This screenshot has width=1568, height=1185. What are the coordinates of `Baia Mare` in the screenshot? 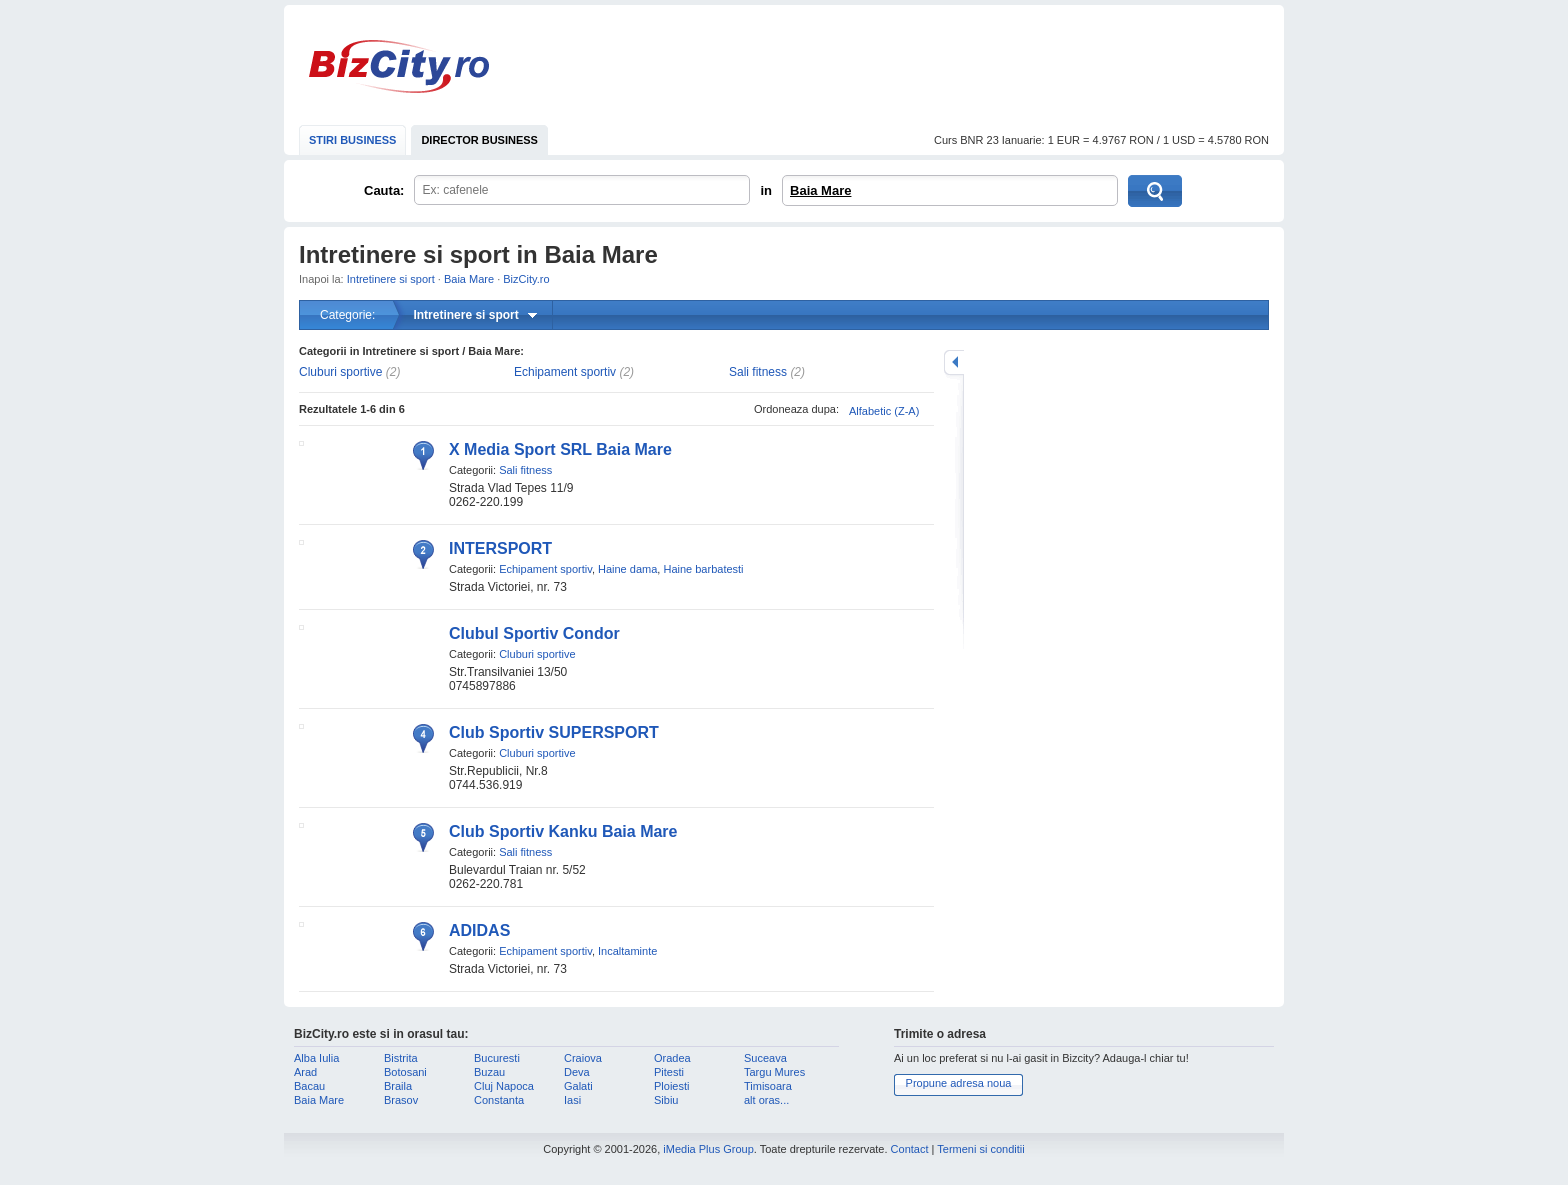 It's located at (820, 190).